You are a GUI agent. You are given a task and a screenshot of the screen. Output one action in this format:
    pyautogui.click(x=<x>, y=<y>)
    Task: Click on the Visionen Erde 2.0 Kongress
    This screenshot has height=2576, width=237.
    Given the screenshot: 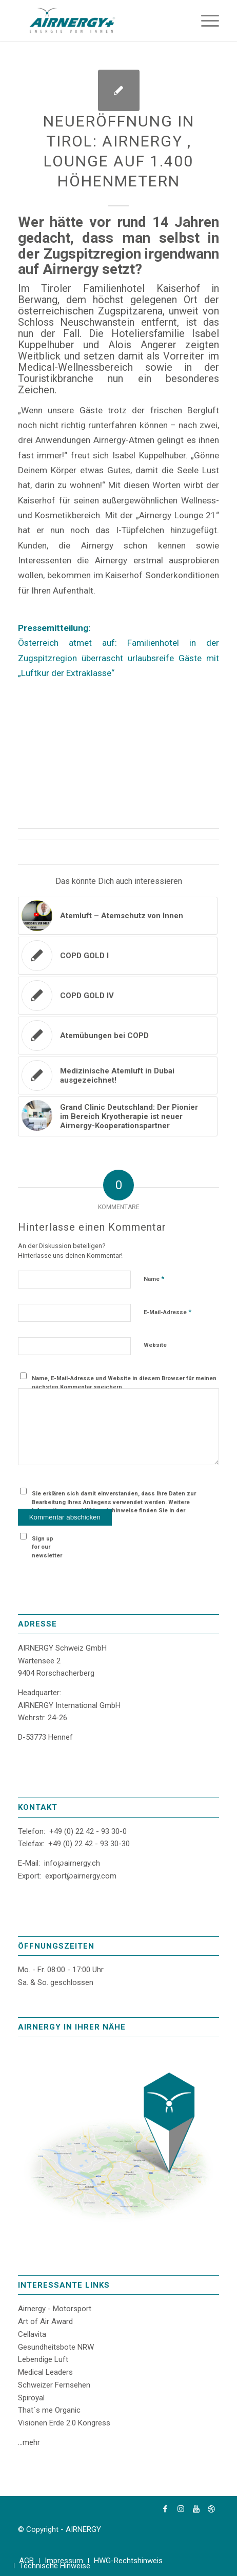 What is the action you would take?
    pyautogui.click(x=64, y=2422)
    